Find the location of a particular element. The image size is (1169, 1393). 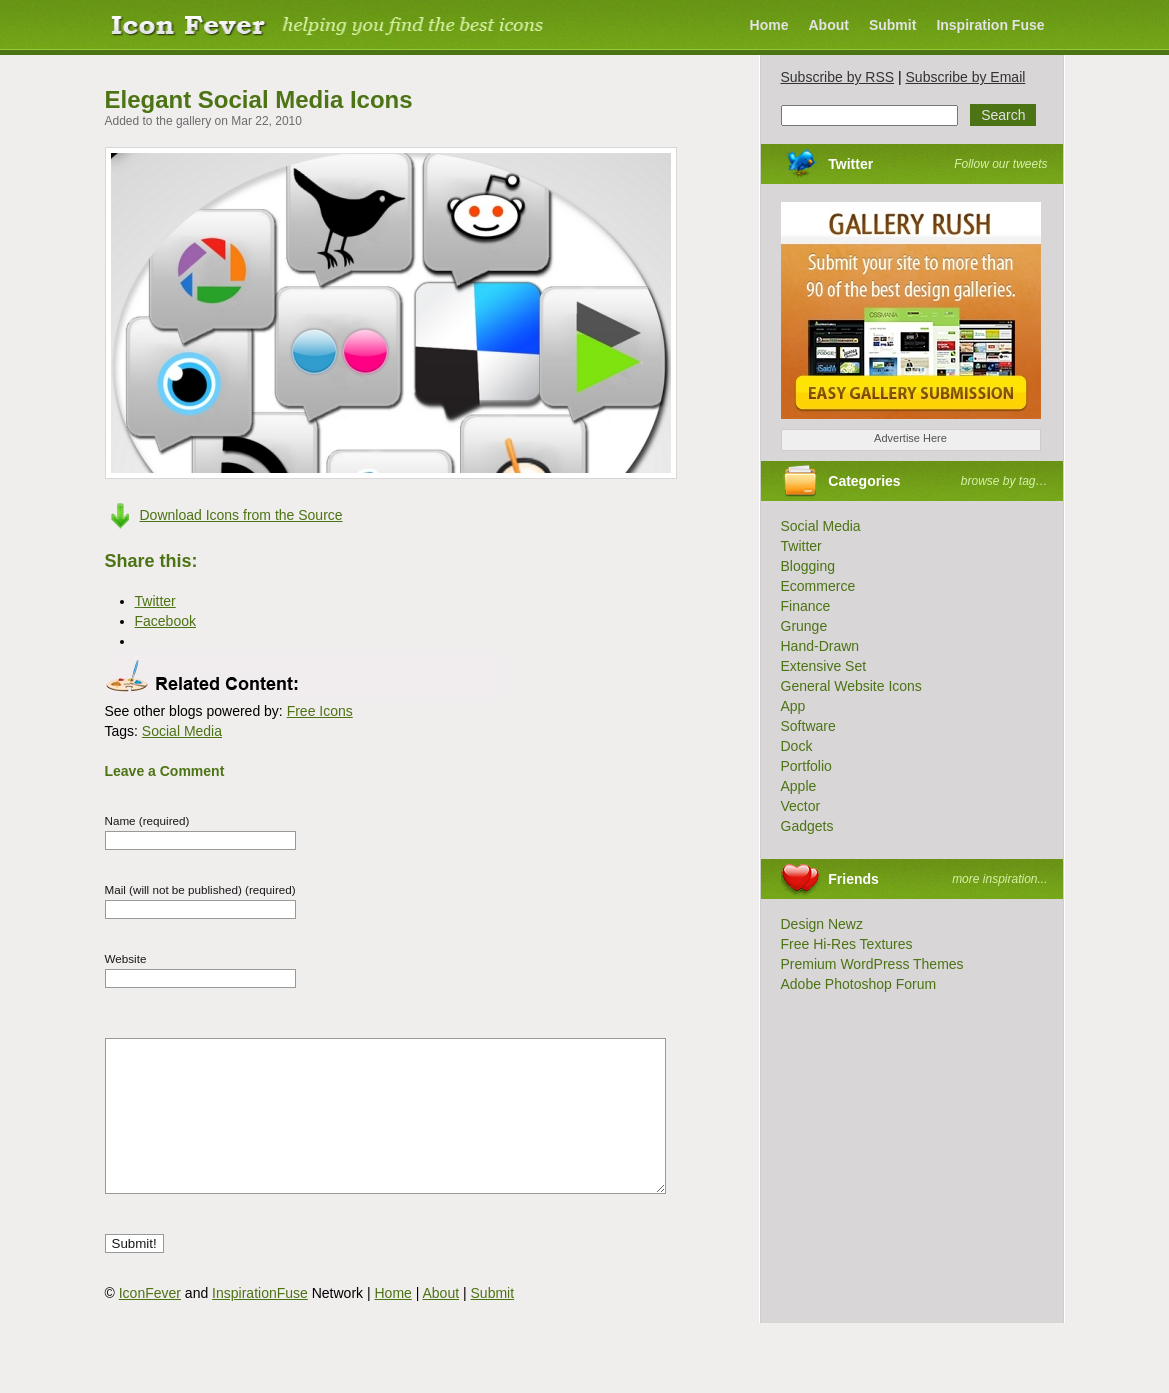

Dock is located at coordinates (797, 746).